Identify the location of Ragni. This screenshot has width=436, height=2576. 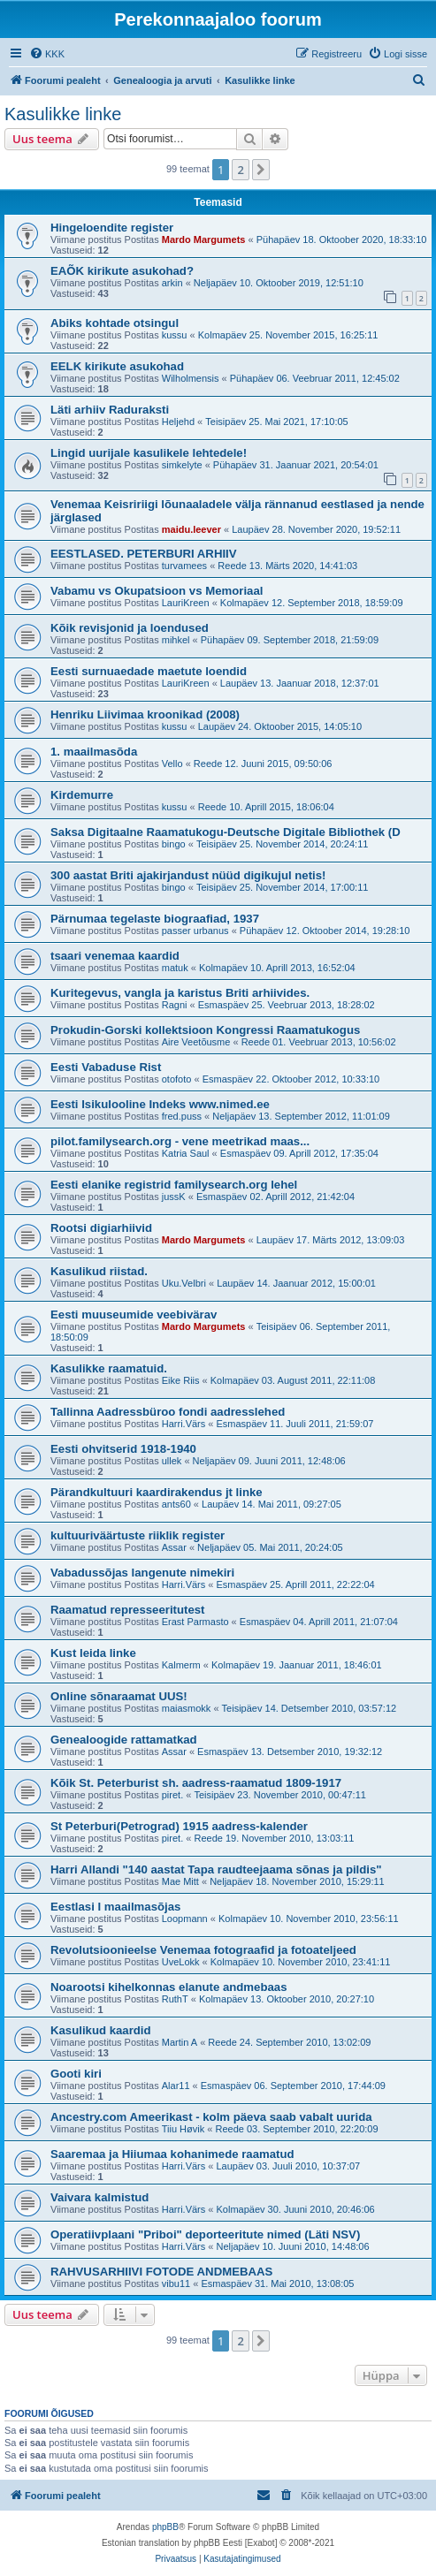
(174, 1004).